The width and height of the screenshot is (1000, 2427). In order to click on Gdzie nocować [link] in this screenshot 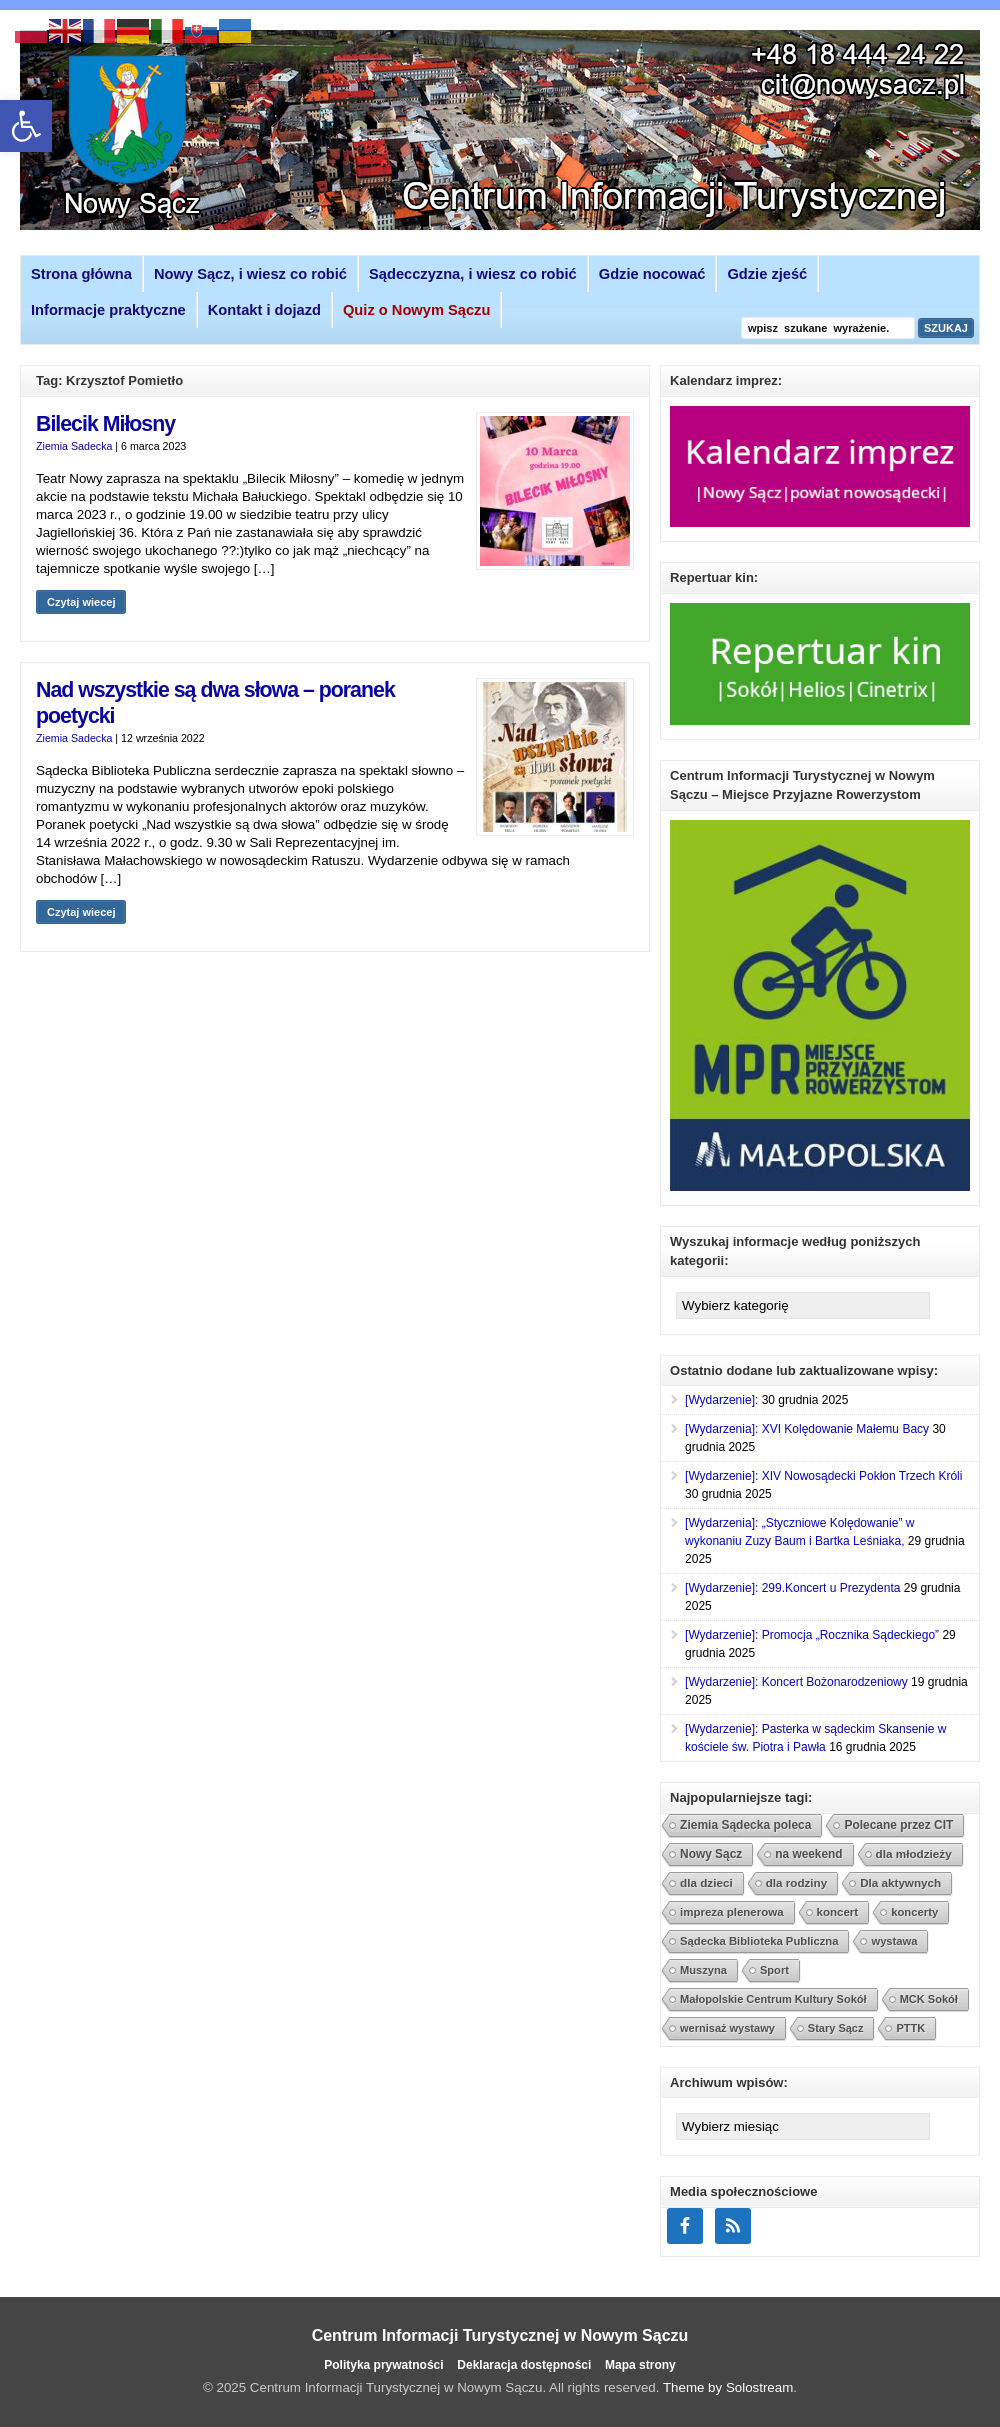, I will do `click(652, 274)`.